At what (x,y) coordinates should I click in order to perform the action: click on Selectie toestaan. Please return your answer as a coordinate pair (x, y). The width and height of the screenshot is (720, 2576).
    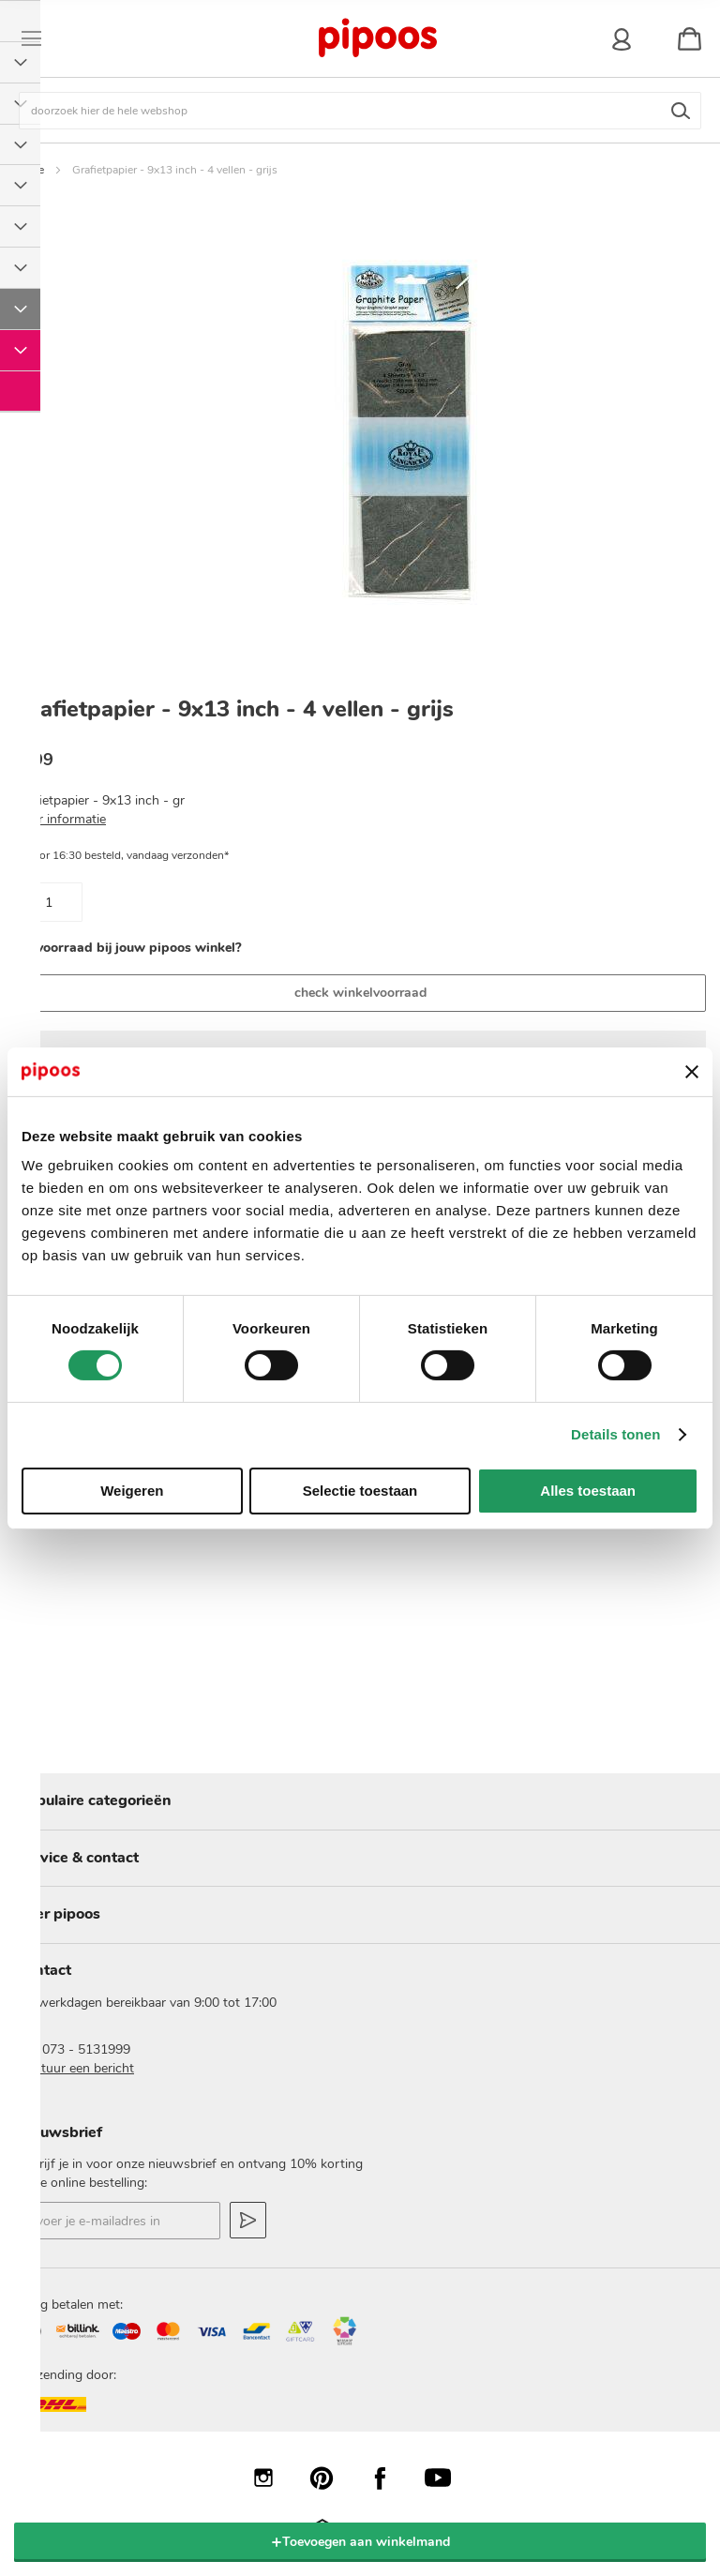
    Looking at the image, I should click on (360, 1491).